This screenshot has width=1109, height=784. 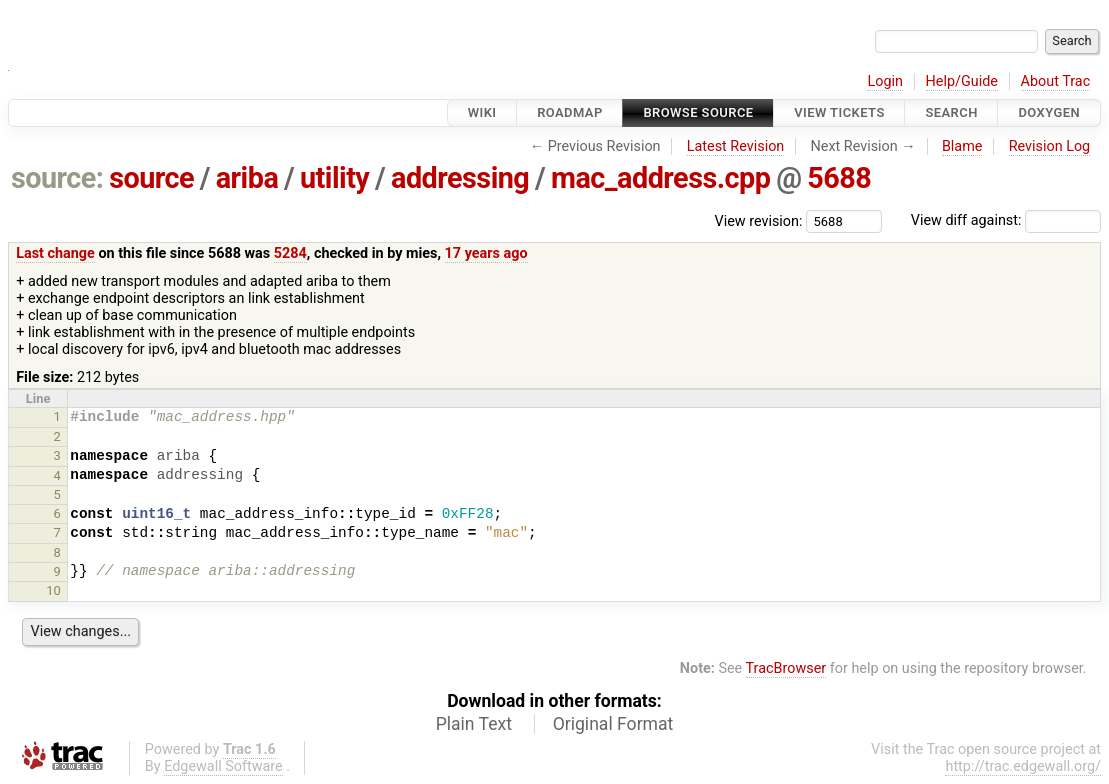 What do you see at coordinates (460, 178) in the screenshot?
I see `addressing` at bounding box center [460, 178].